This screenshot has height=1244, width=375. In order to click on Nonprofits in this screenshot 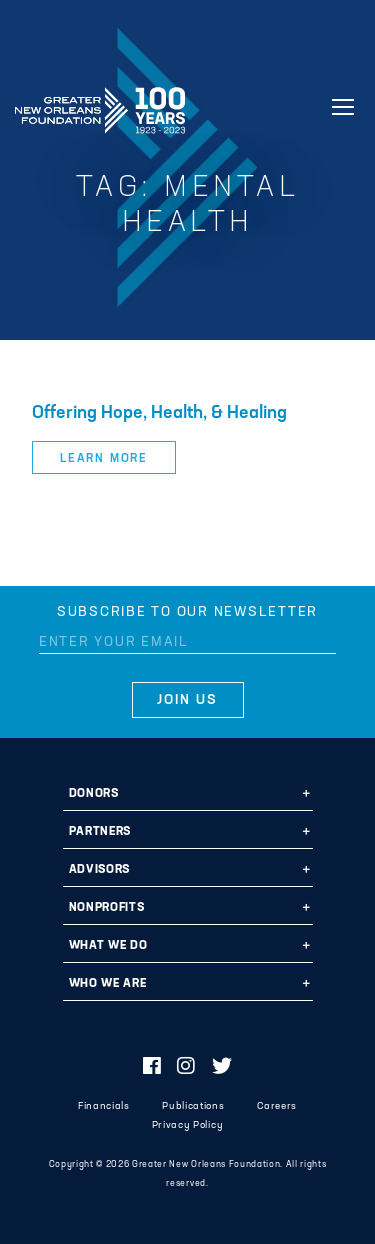, I will do `click(107, 908)`.